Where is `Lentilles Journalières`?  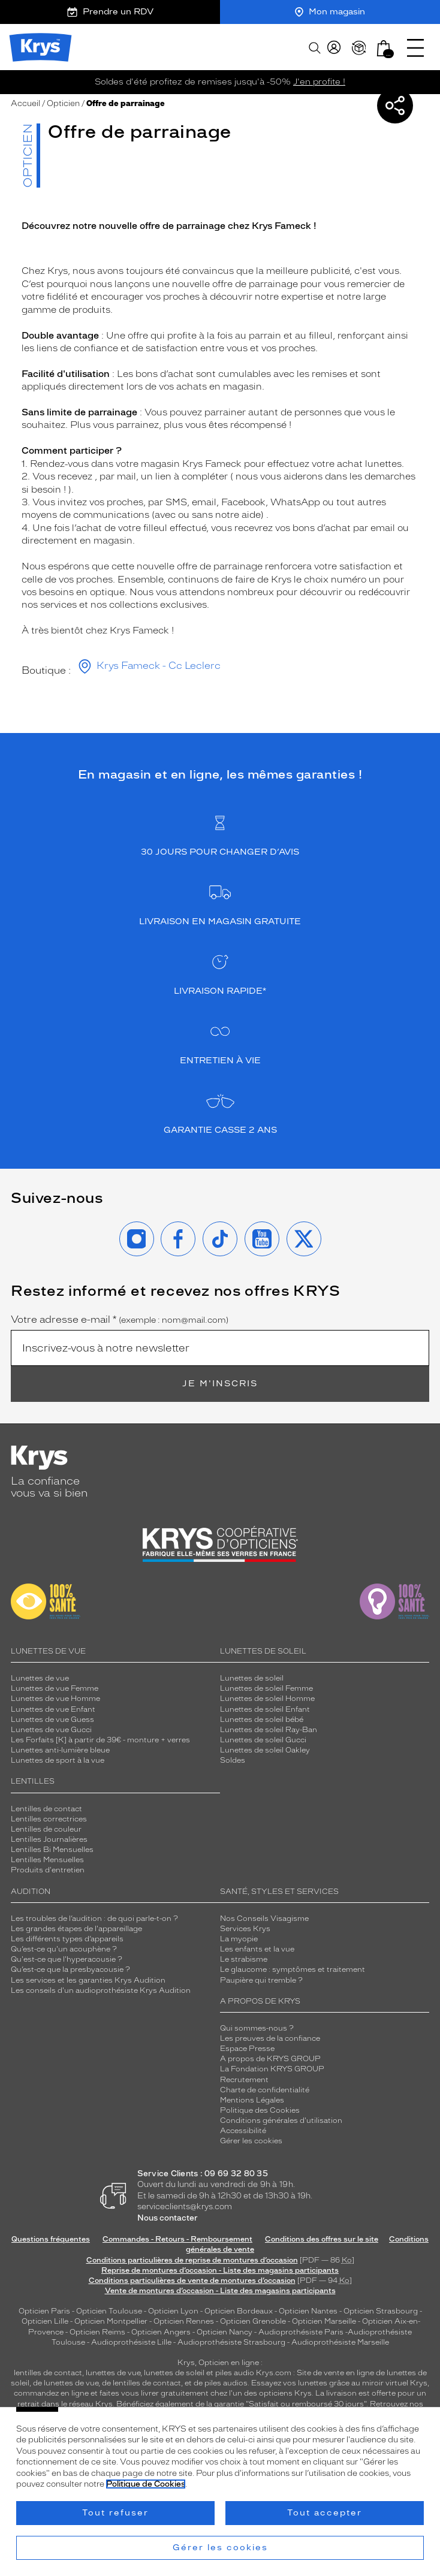
Lentilles Journalières is located at coordinates (49, 1839).